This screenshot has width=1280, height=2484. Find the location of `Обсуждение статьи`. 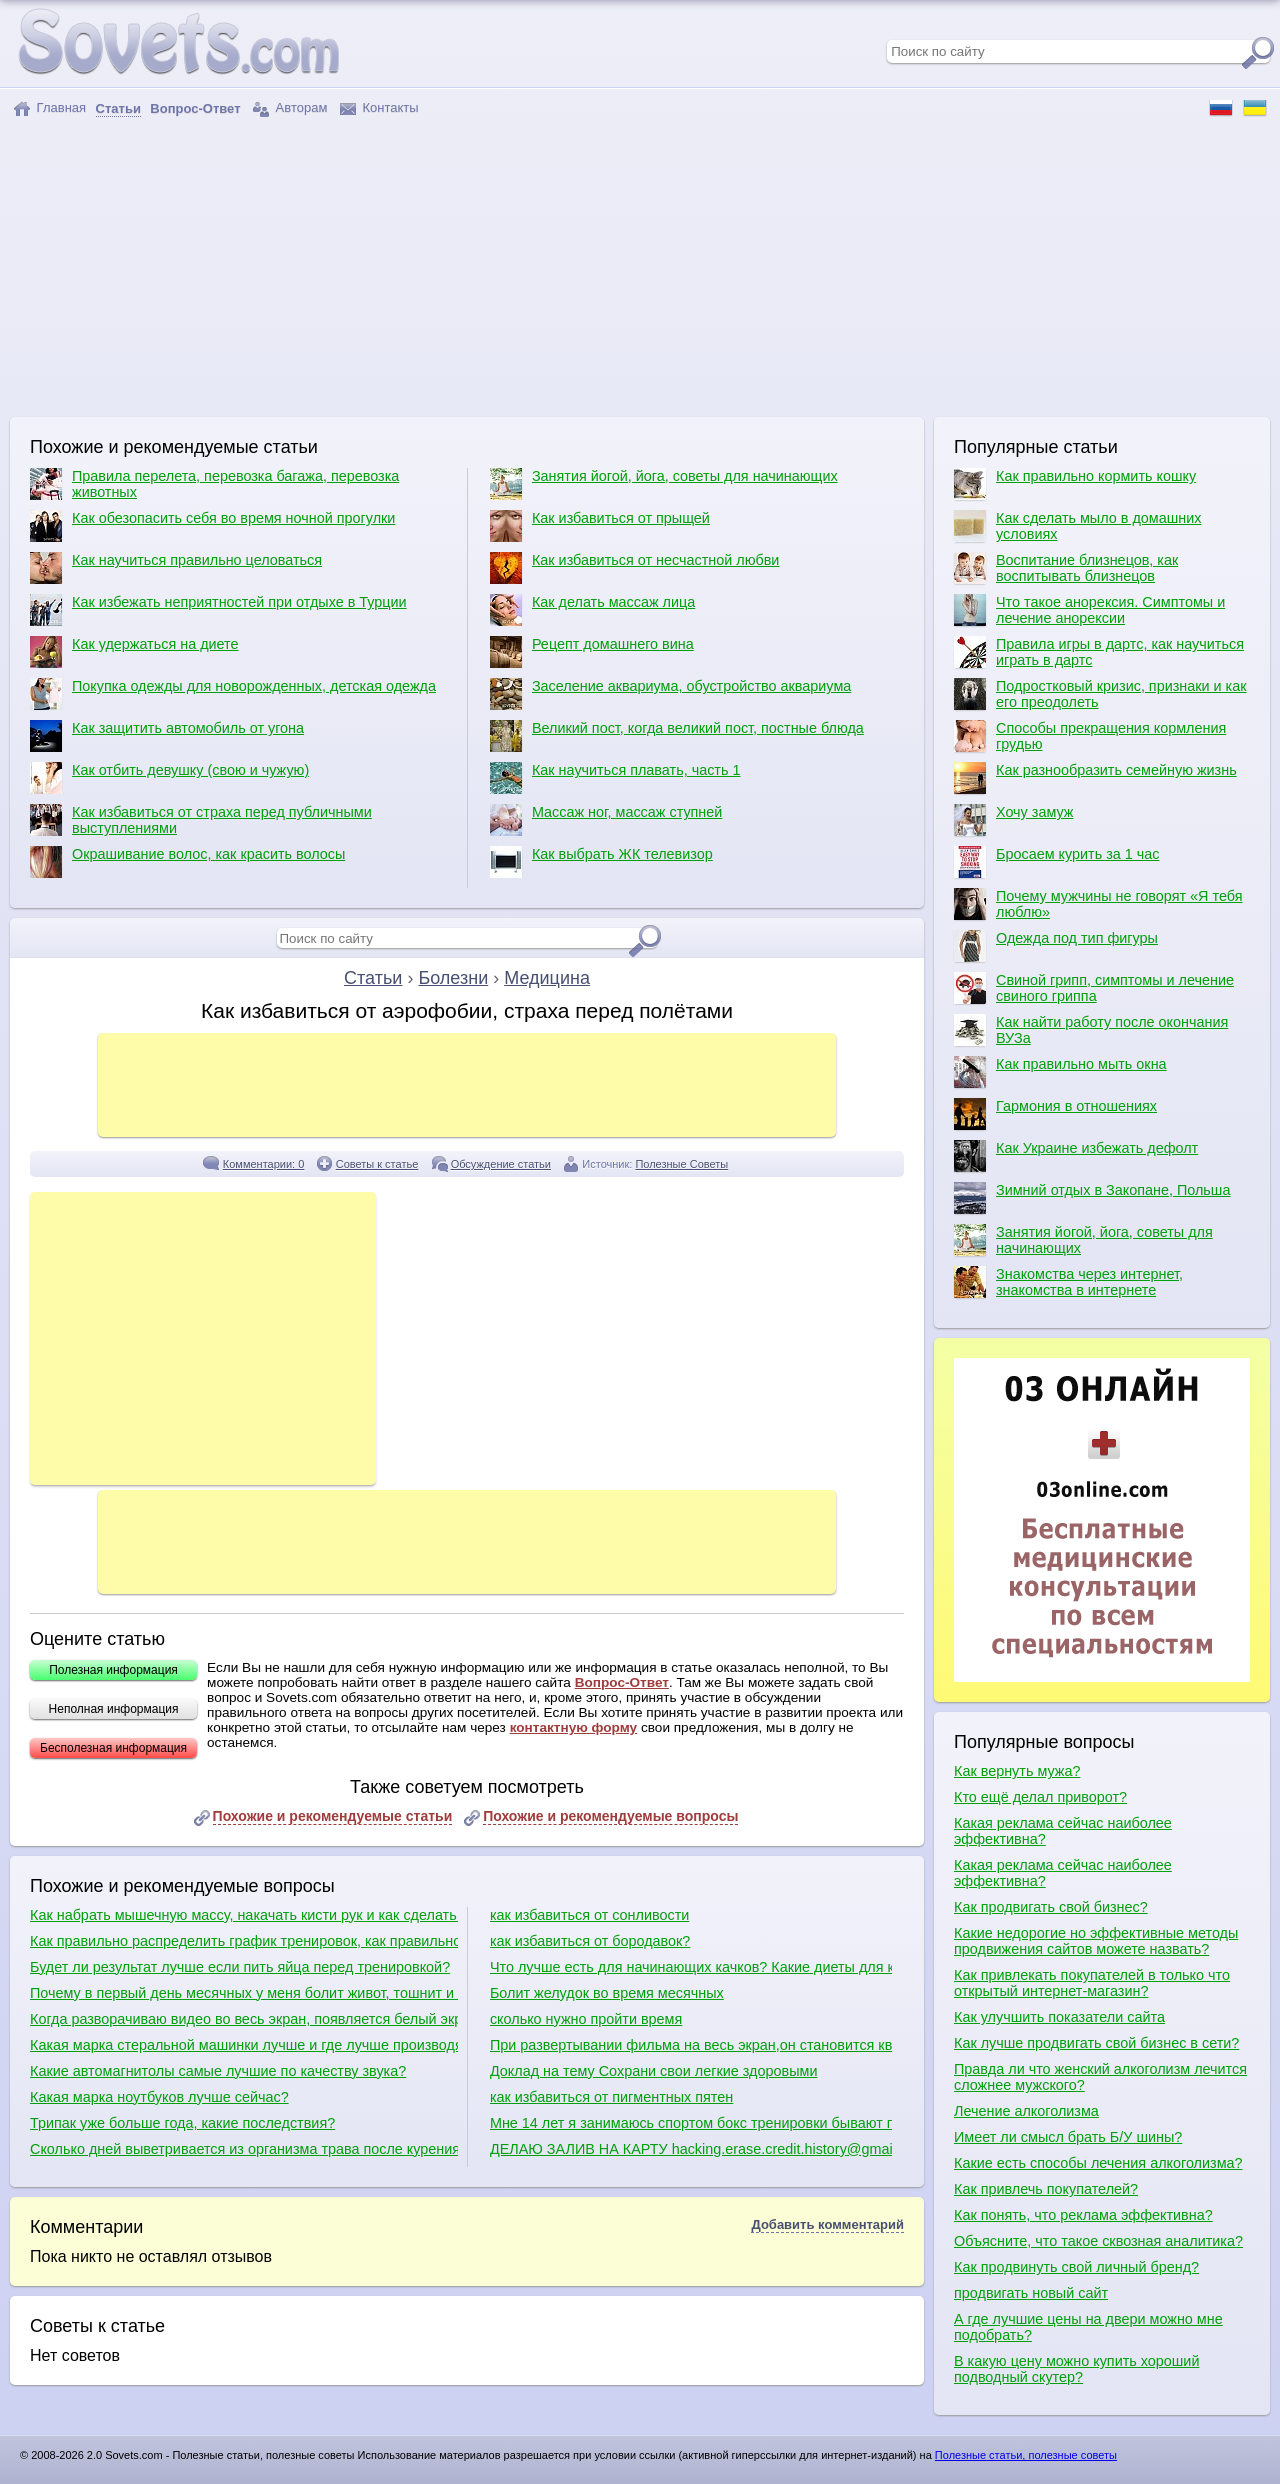

Обсуждение статьи is located at coordinates (501, 1164).